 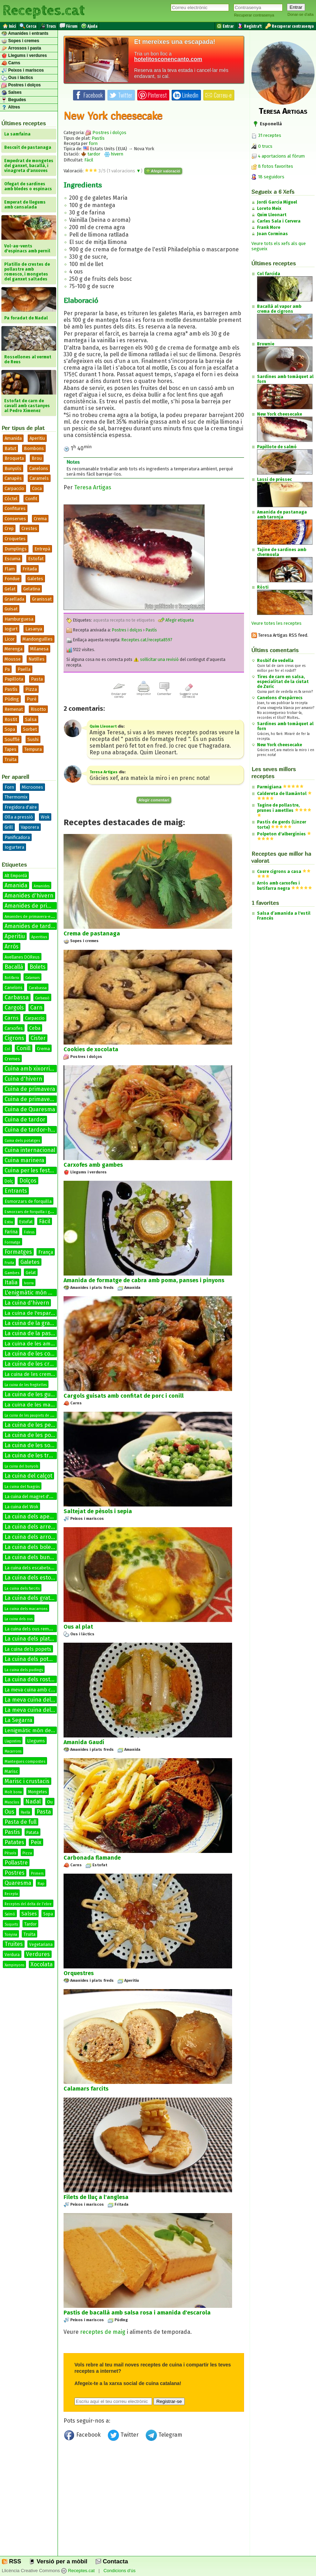 What do you see at coordinates (28, 1475) in the screenshot?
I see `La cuina del calçot` at bounding box center [28, 1475].